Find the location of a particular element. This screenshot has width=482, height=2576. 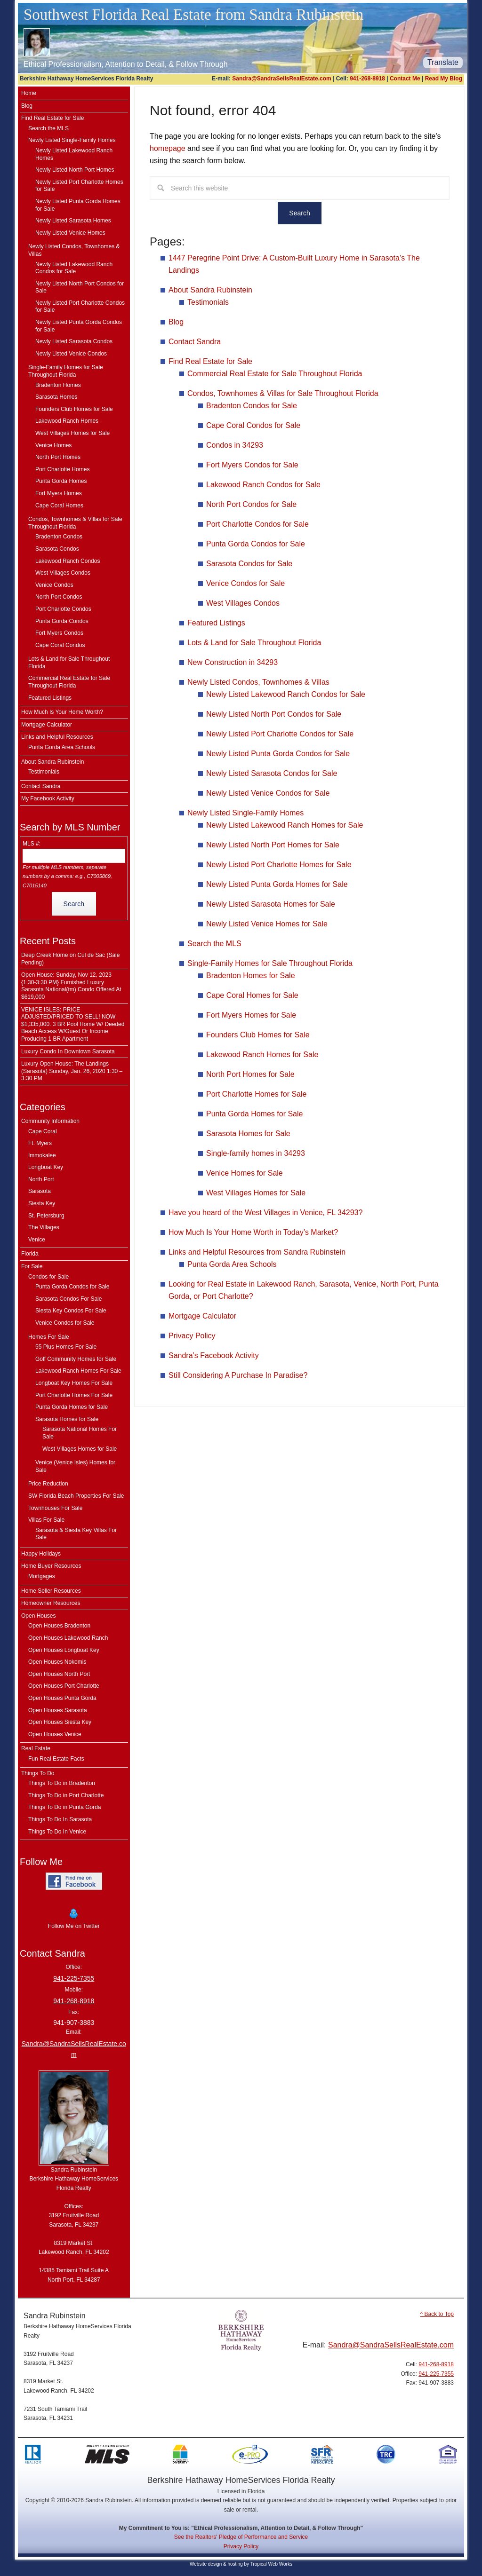

North Port Condos for Sale is located at coordinates (251, 504).